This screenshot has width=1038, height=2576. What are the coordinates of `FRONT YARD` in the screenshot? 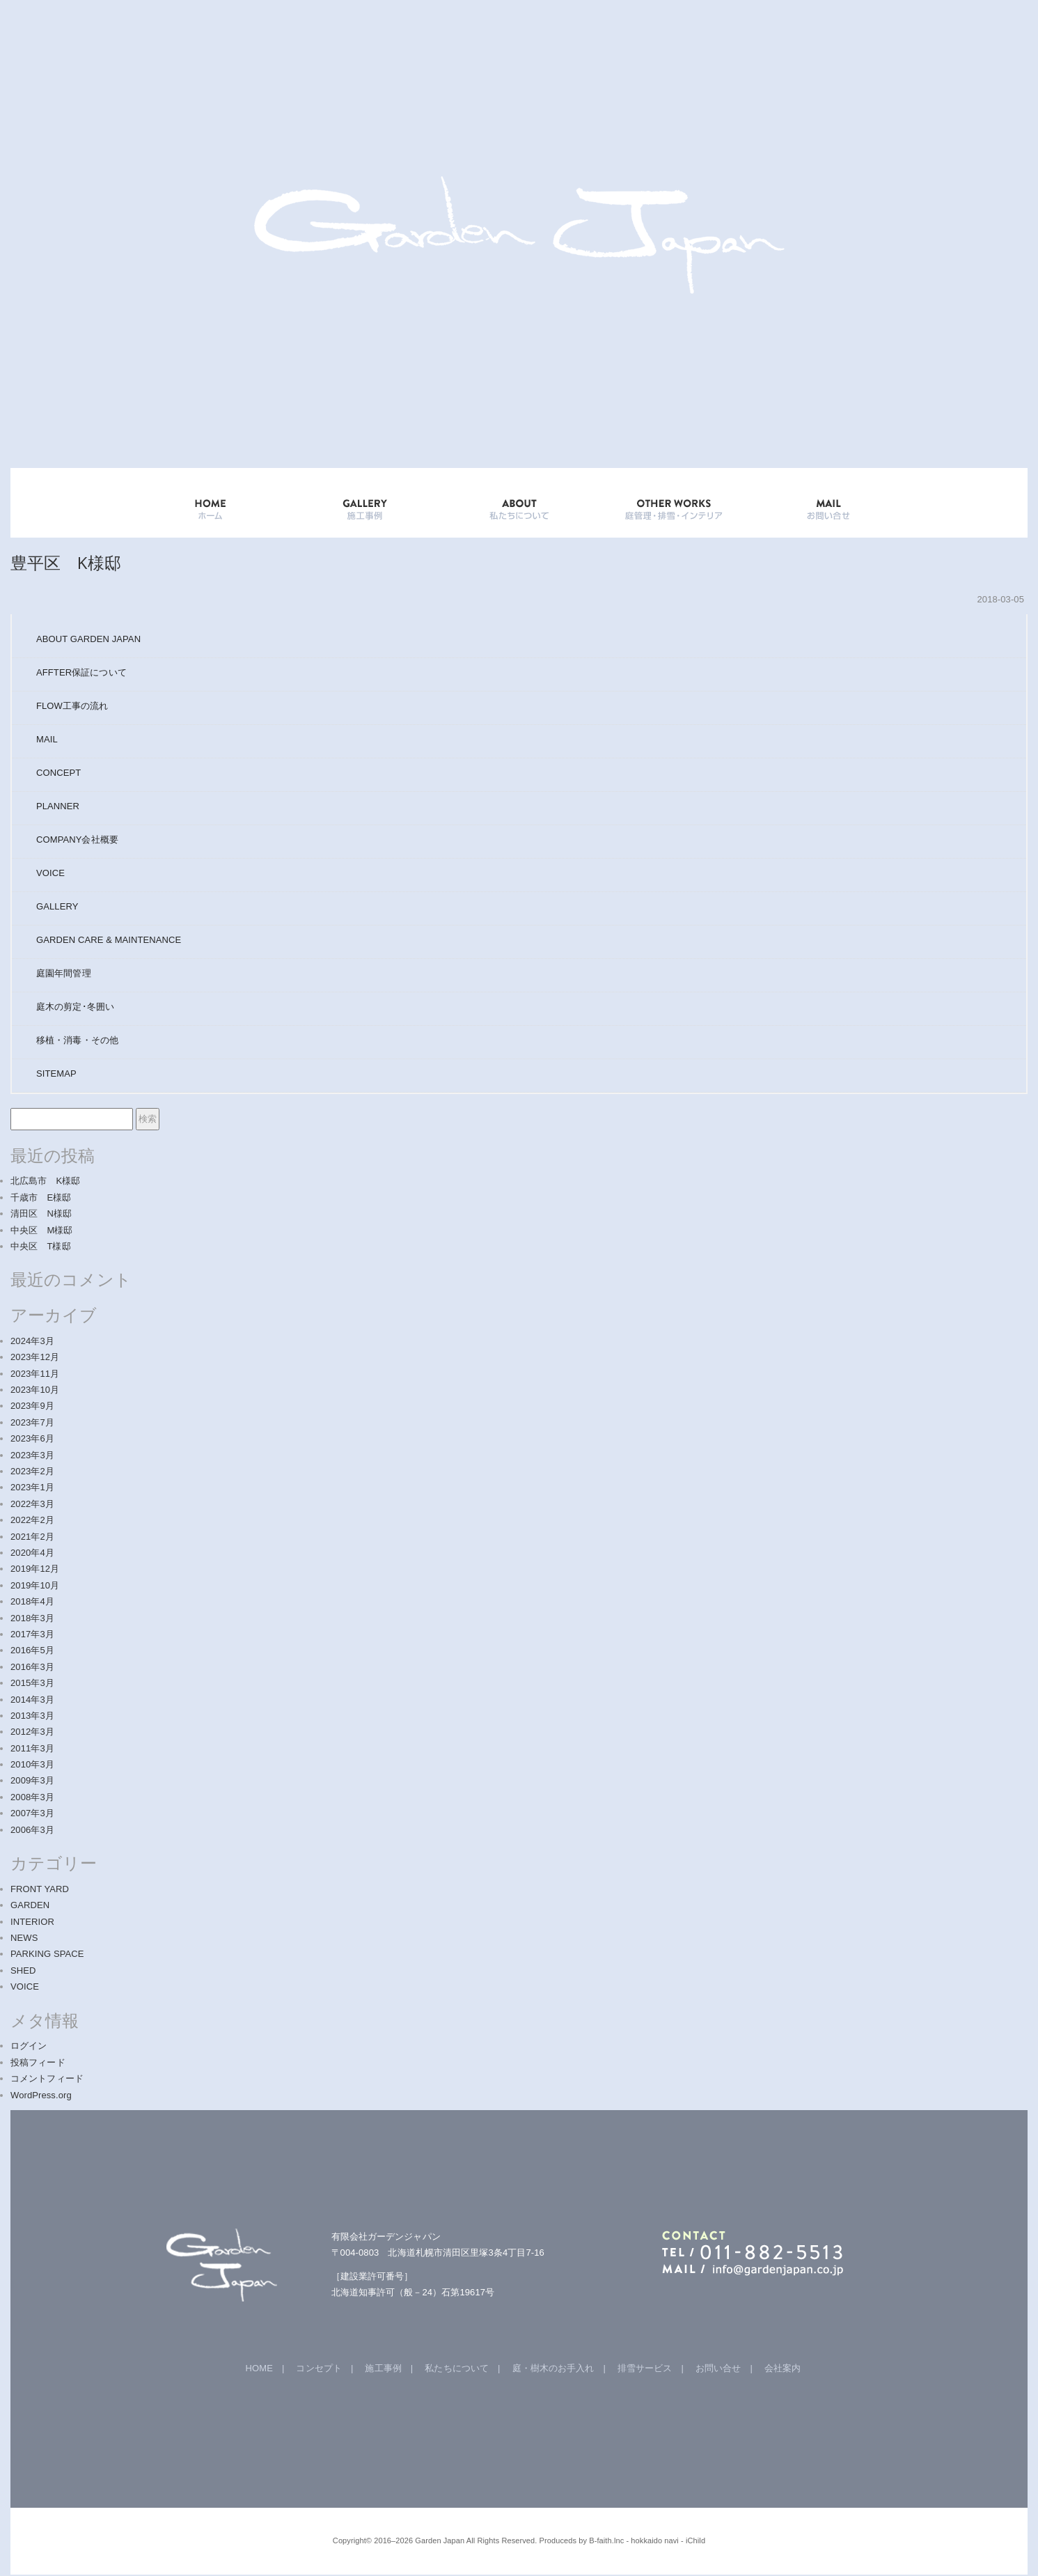 It's located at (39, 1889).